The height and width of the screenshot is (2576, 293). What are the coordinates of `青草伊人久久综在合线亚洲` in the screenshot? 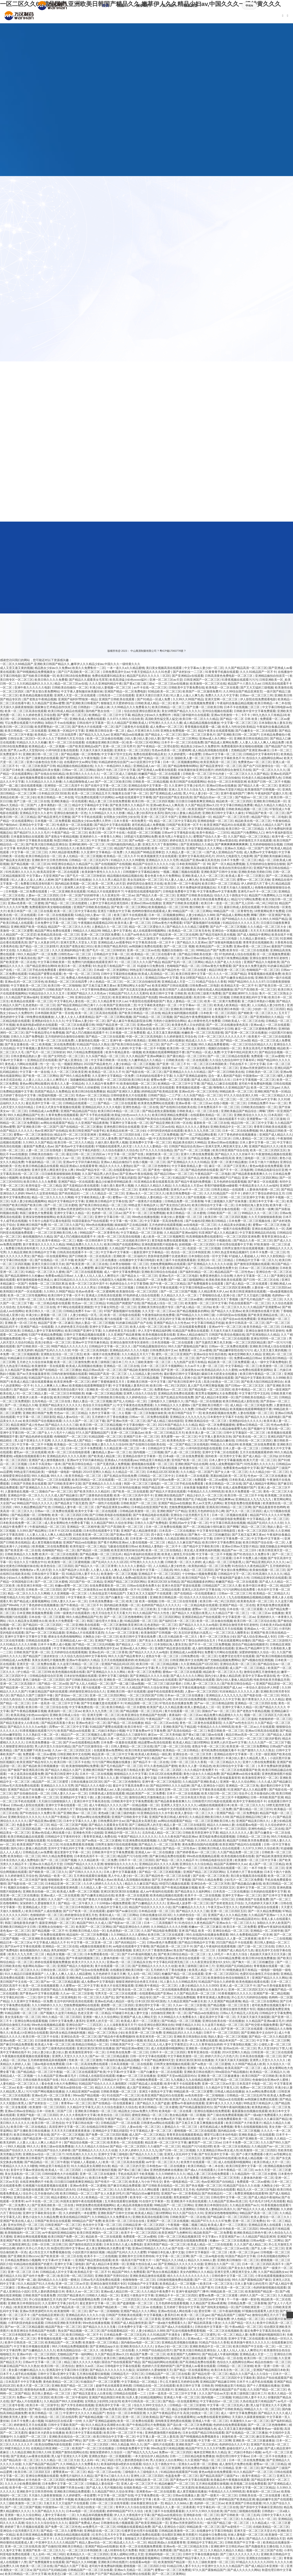 It's located at (133, 2507).